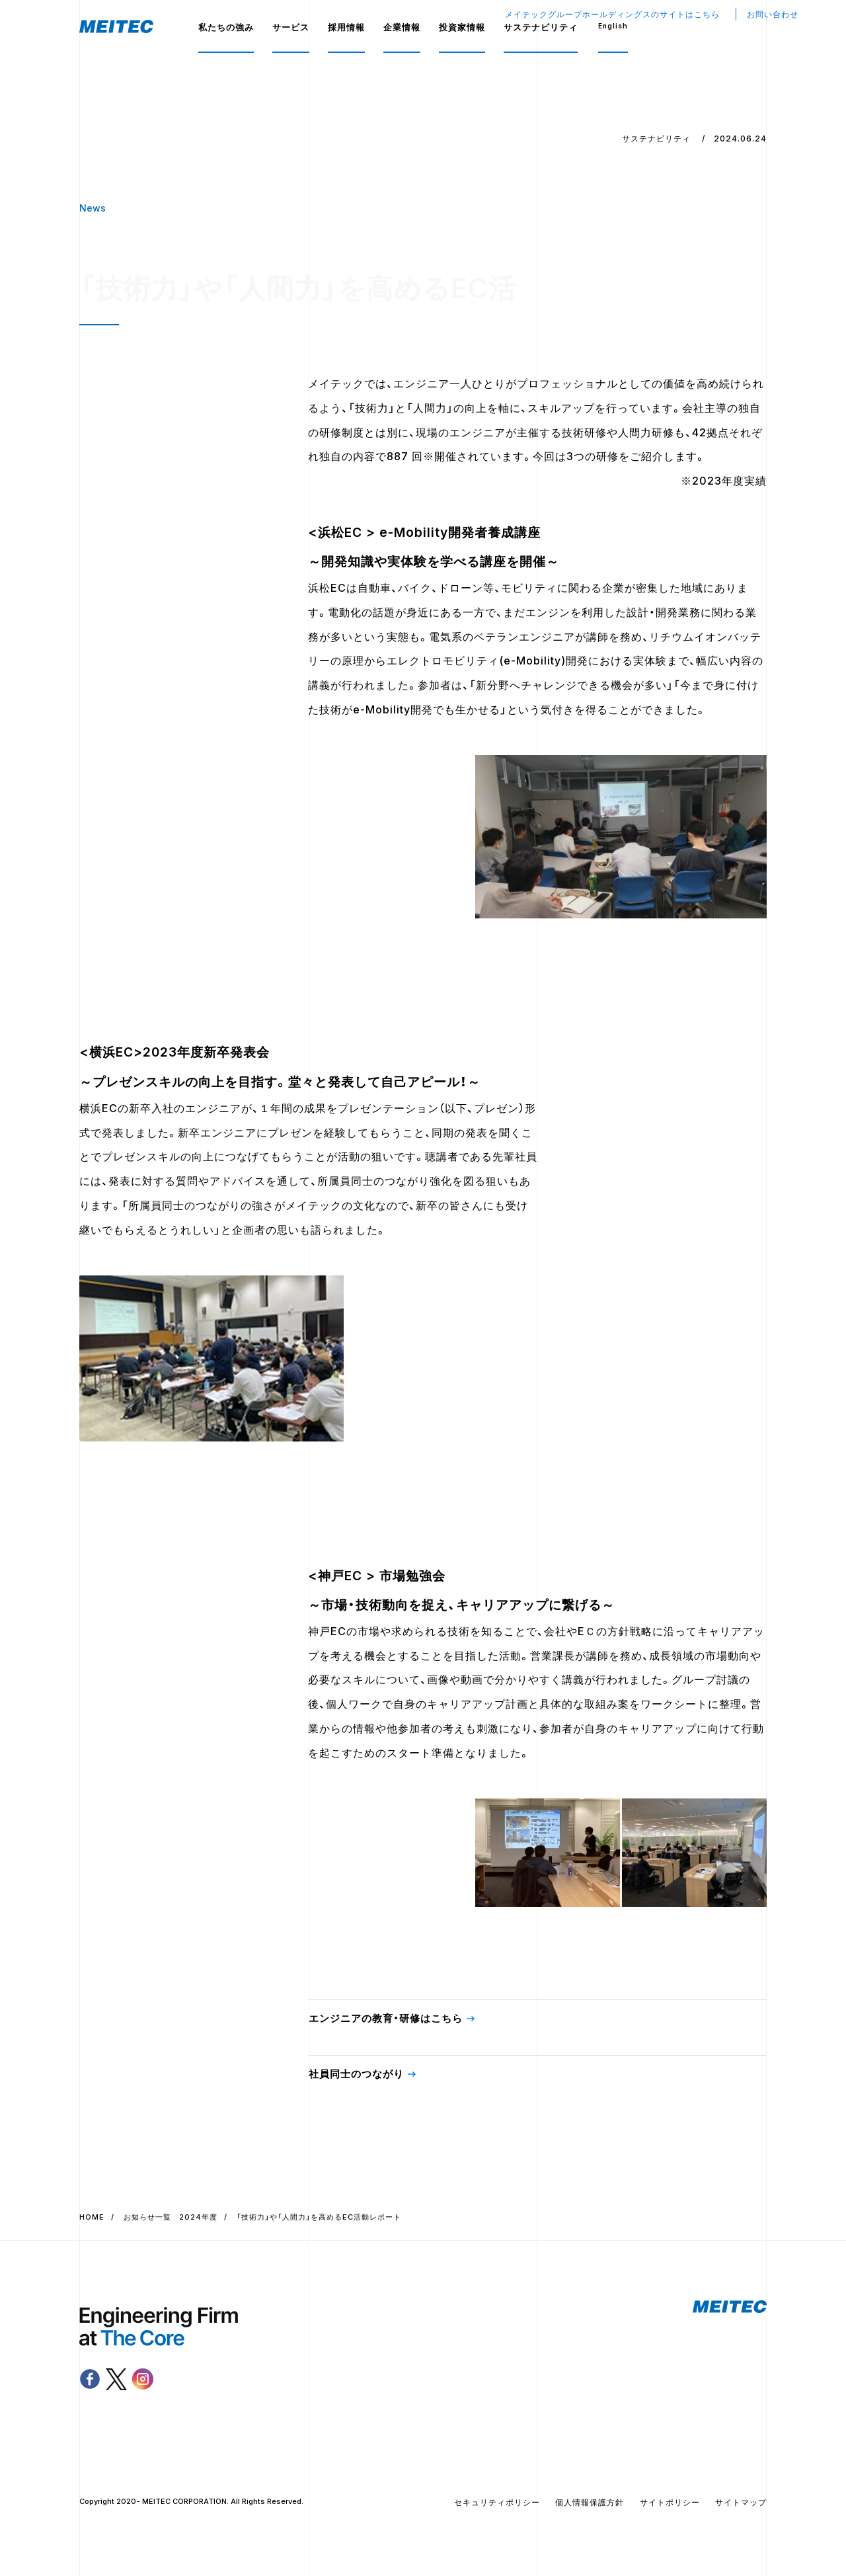 Image resolution: width=846 pixels, height=2576 pixels. I want to click on お問い合わせ, so click(772, 14).